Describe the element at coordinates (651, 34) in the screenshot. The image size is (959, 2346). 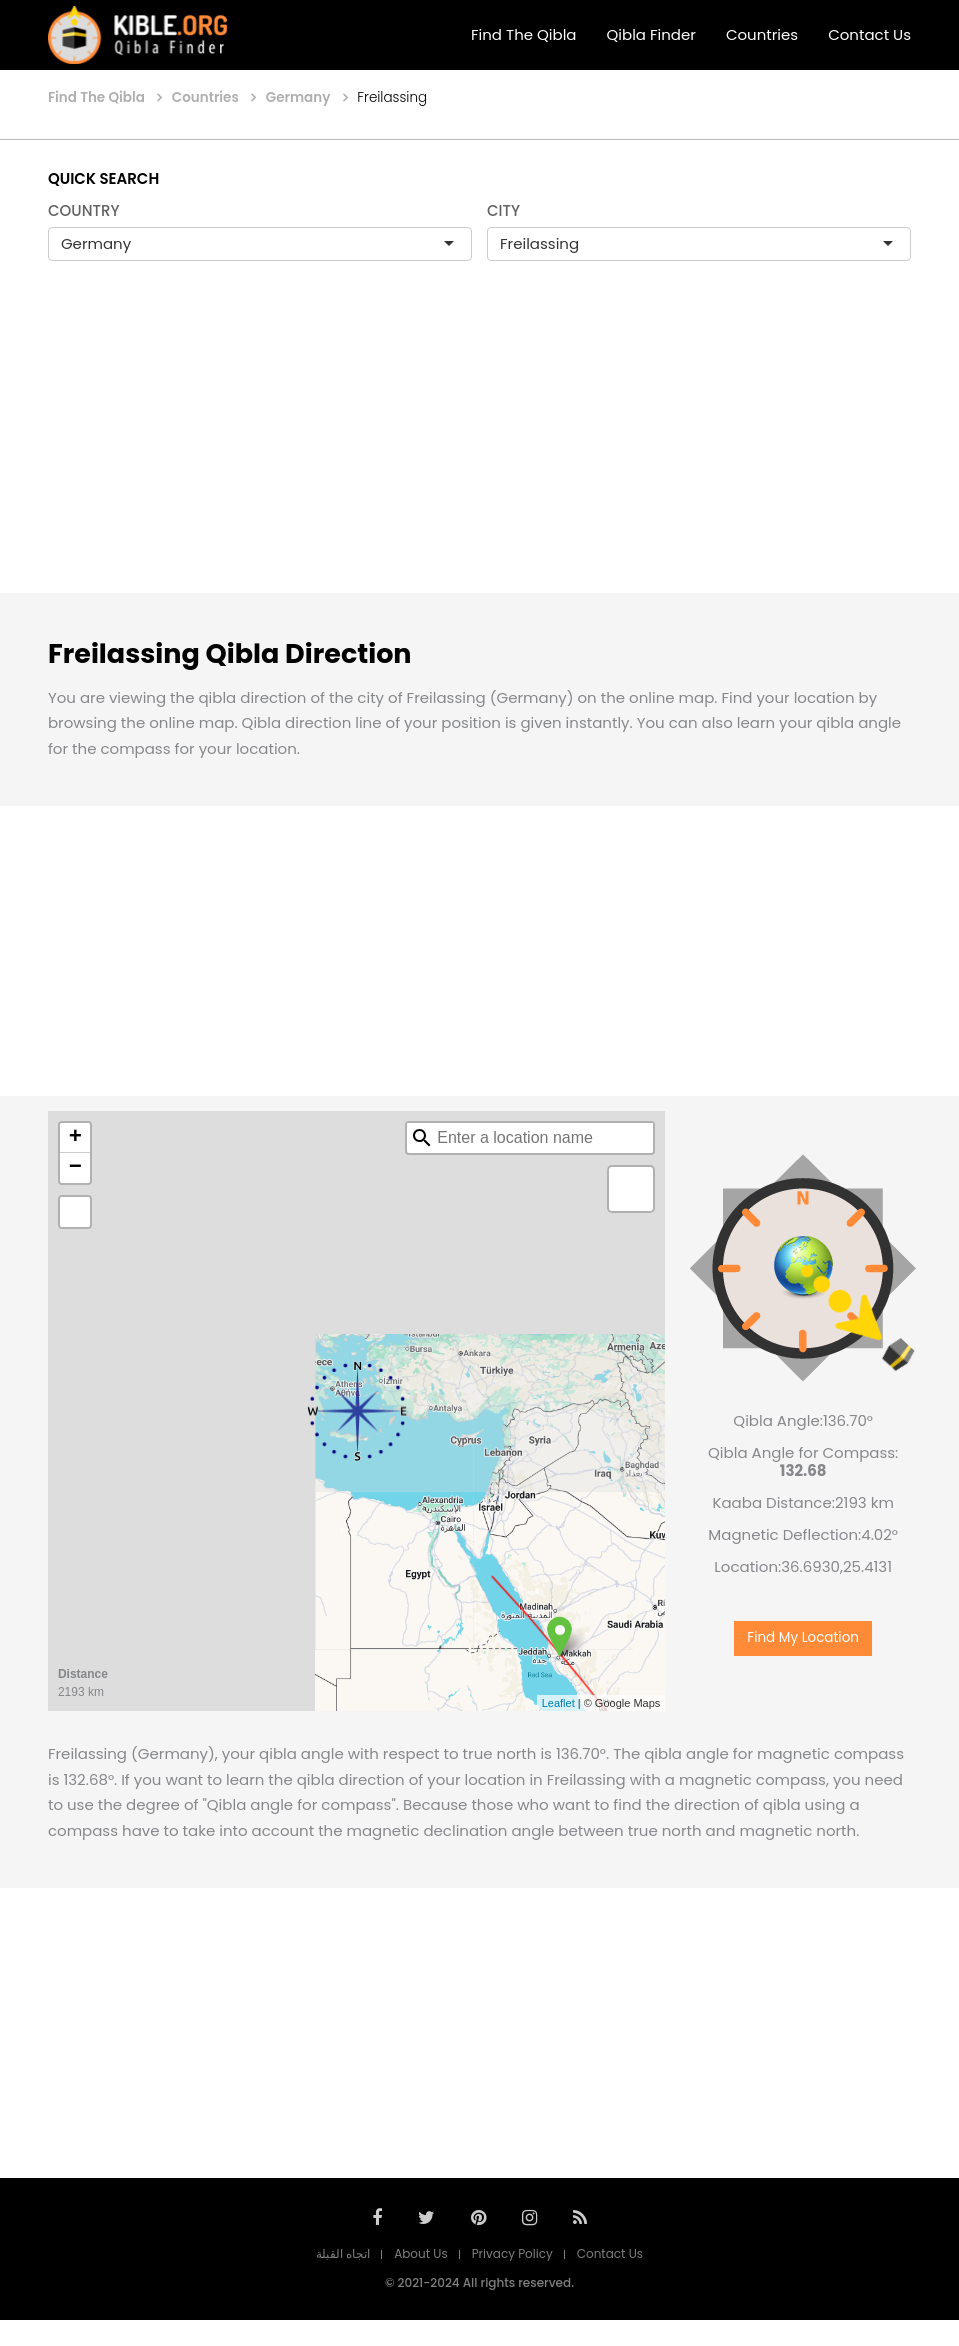
I see `Qibla Finder` at that location.